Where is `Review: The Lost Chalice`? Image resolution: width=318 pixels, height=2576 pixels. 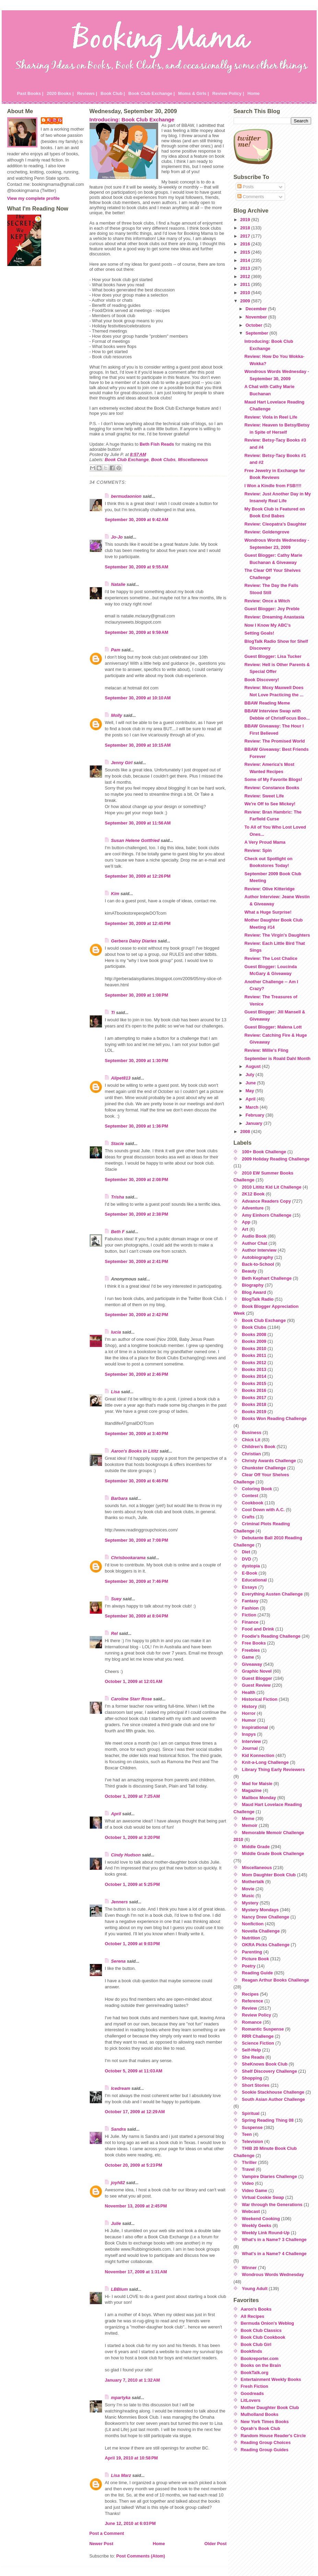 Review: The Lost Chalice is located at coordinates (270, 958).